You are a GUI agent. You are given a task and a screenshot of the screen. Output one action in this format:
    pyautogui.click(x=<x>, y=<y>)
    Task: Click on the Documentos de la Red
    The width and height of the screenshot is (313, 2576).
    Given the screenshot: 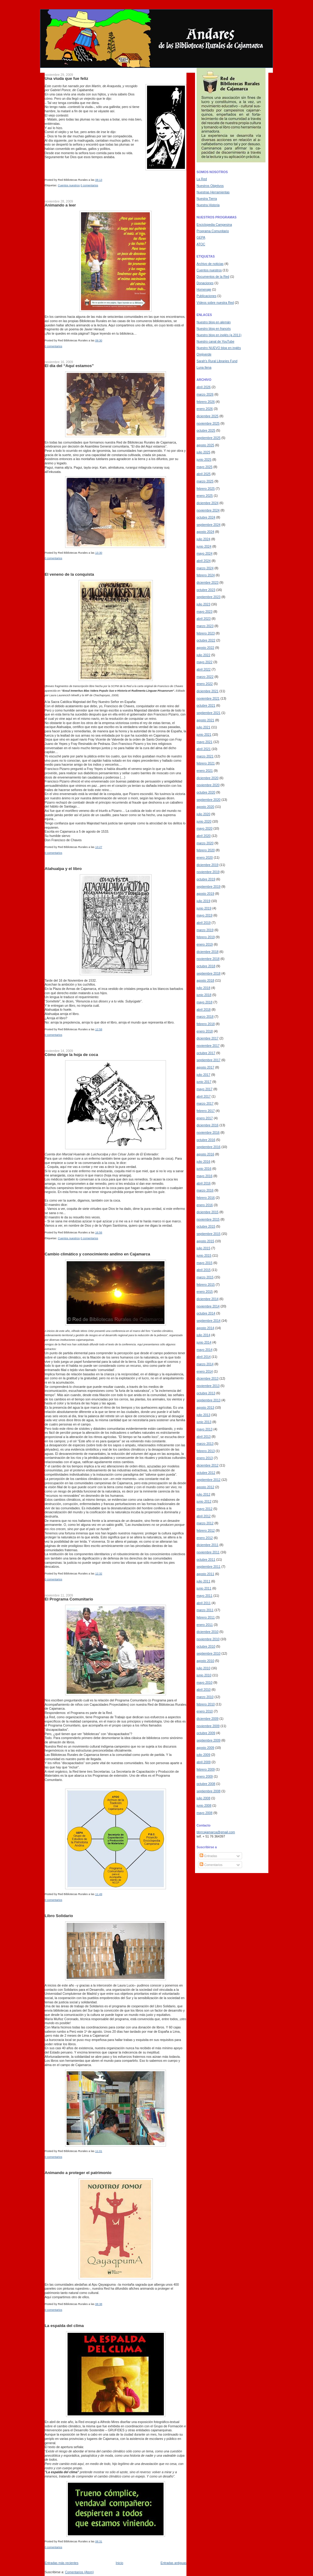 What is the action you would take?
    pyautogui.click(x=213, y=276)
    